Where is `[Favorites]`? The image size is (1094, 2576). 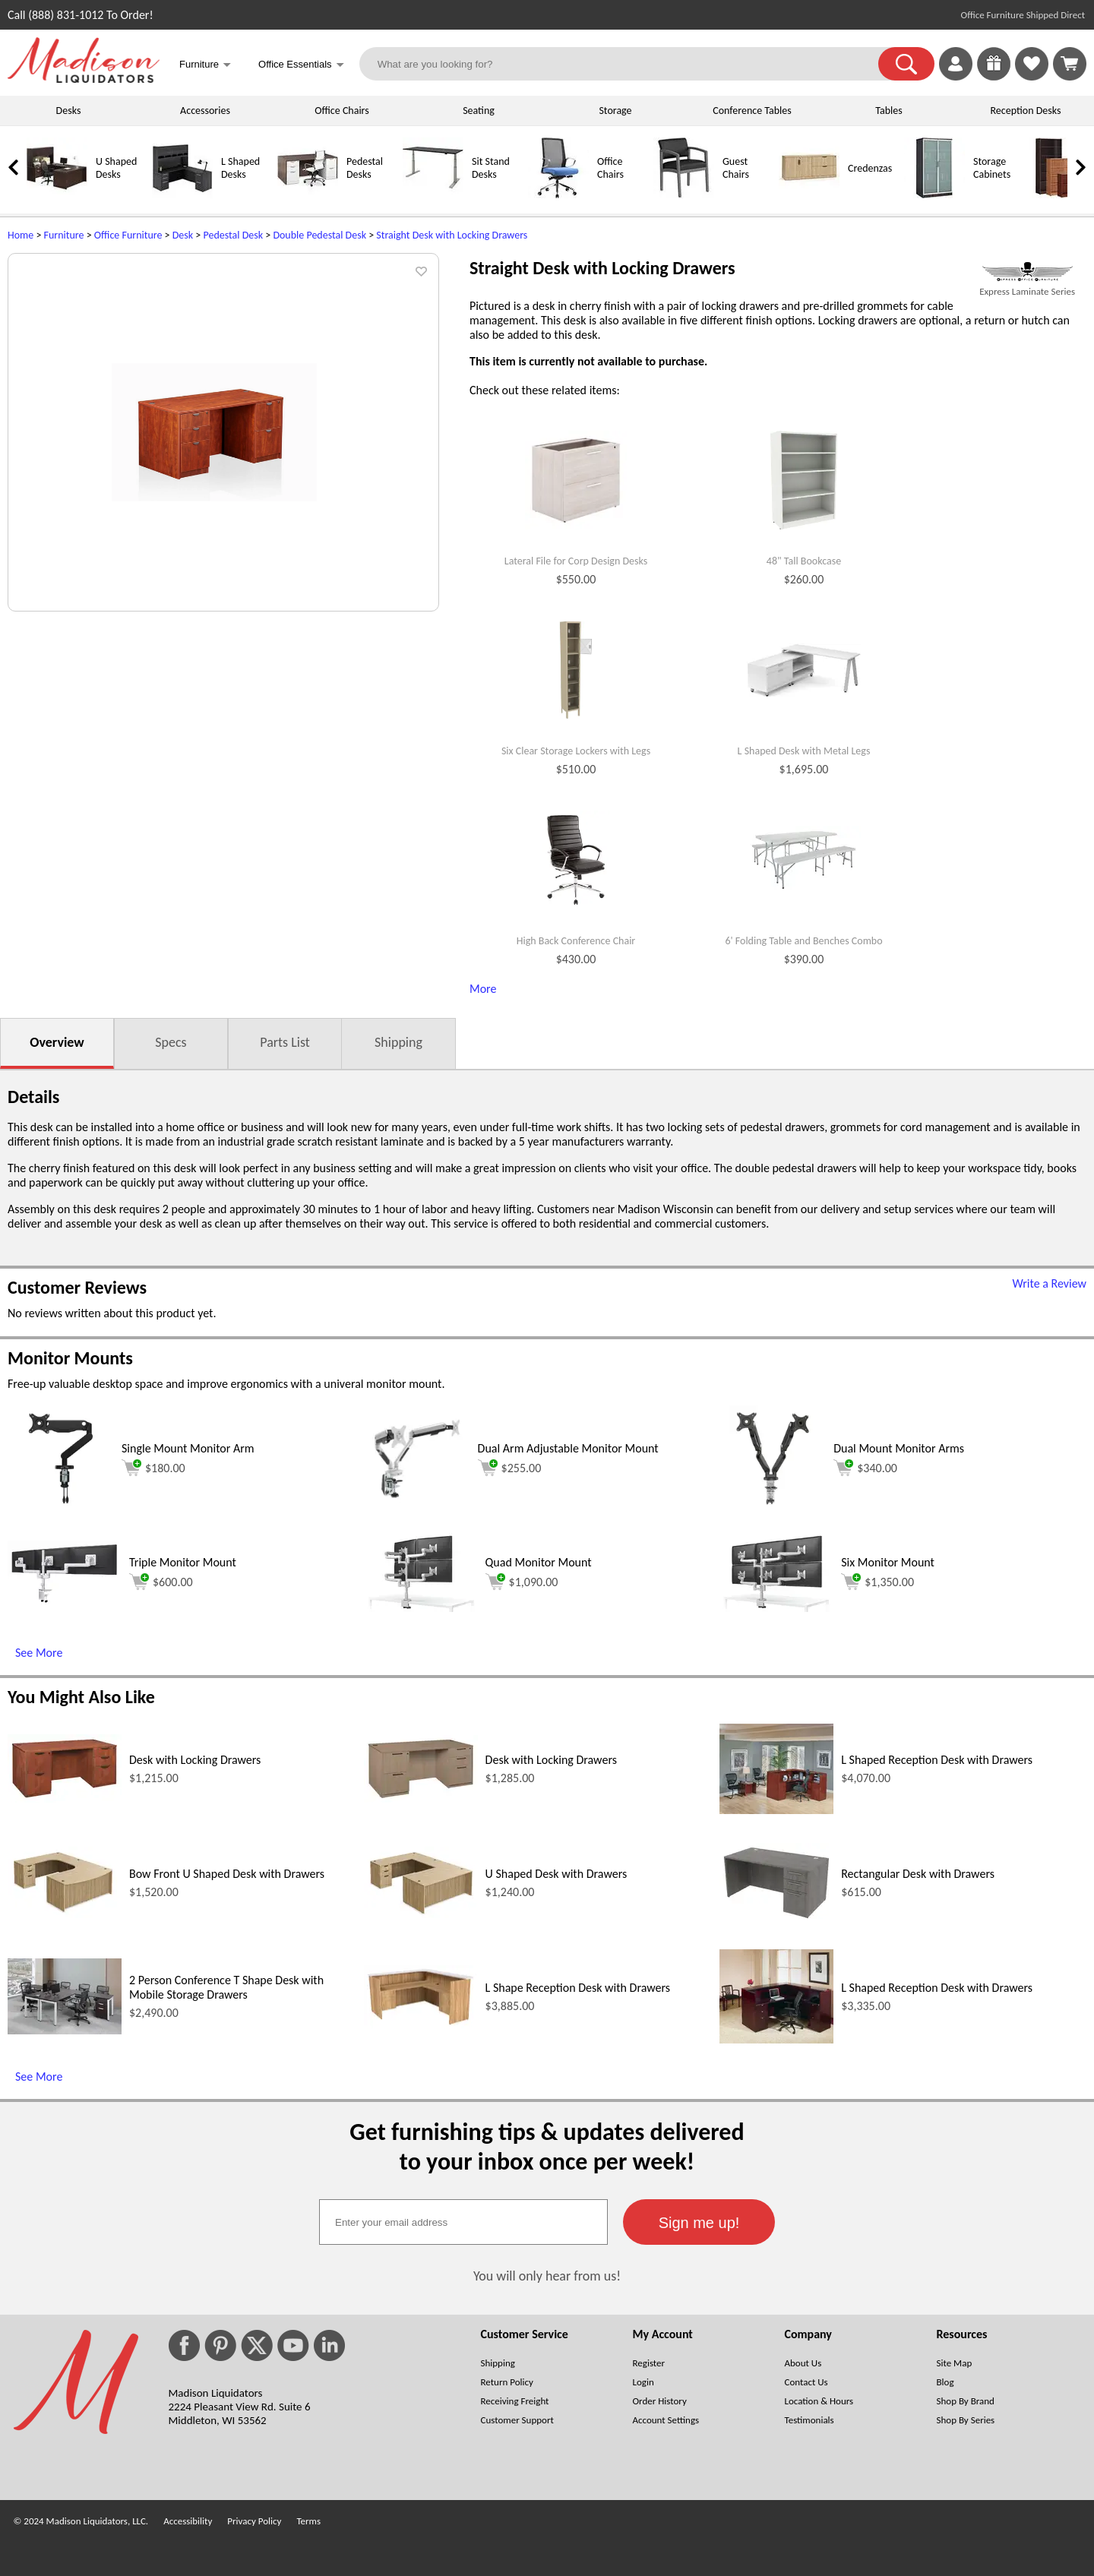
[Favorites] is located at coordinates (1031, 76).